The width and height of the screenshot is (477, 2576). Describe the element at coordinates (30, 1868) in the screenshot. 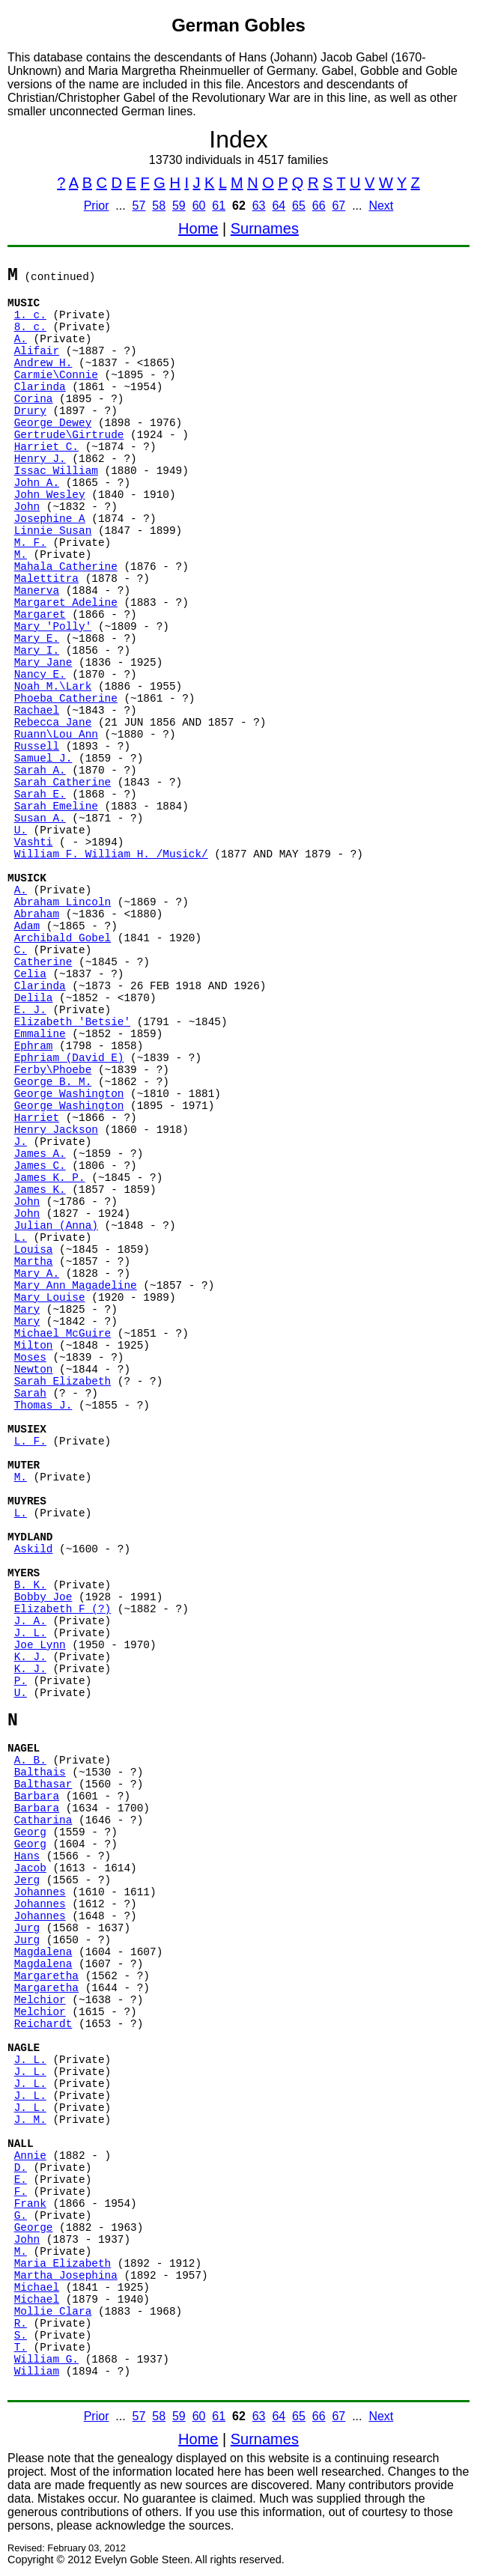

I see `Jacob` at that location.